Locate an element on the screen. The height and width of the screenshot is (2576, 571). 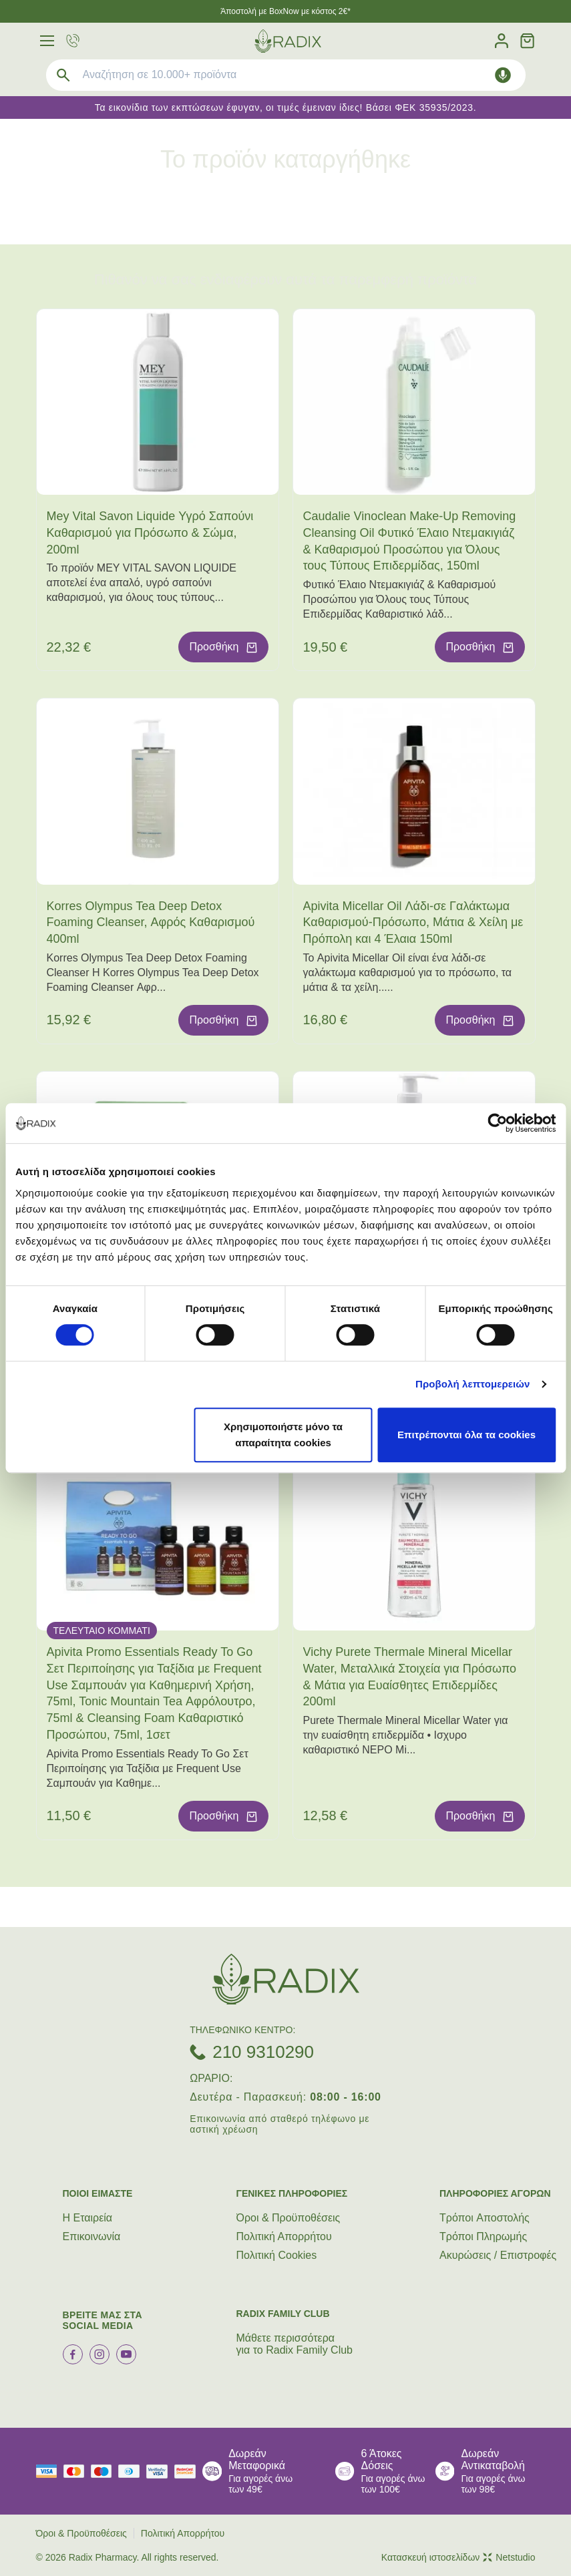
[Cookiebot από Usercentrics - ανοίγει σε νέο παράθυρο] is located at coordinates (497, 1123).